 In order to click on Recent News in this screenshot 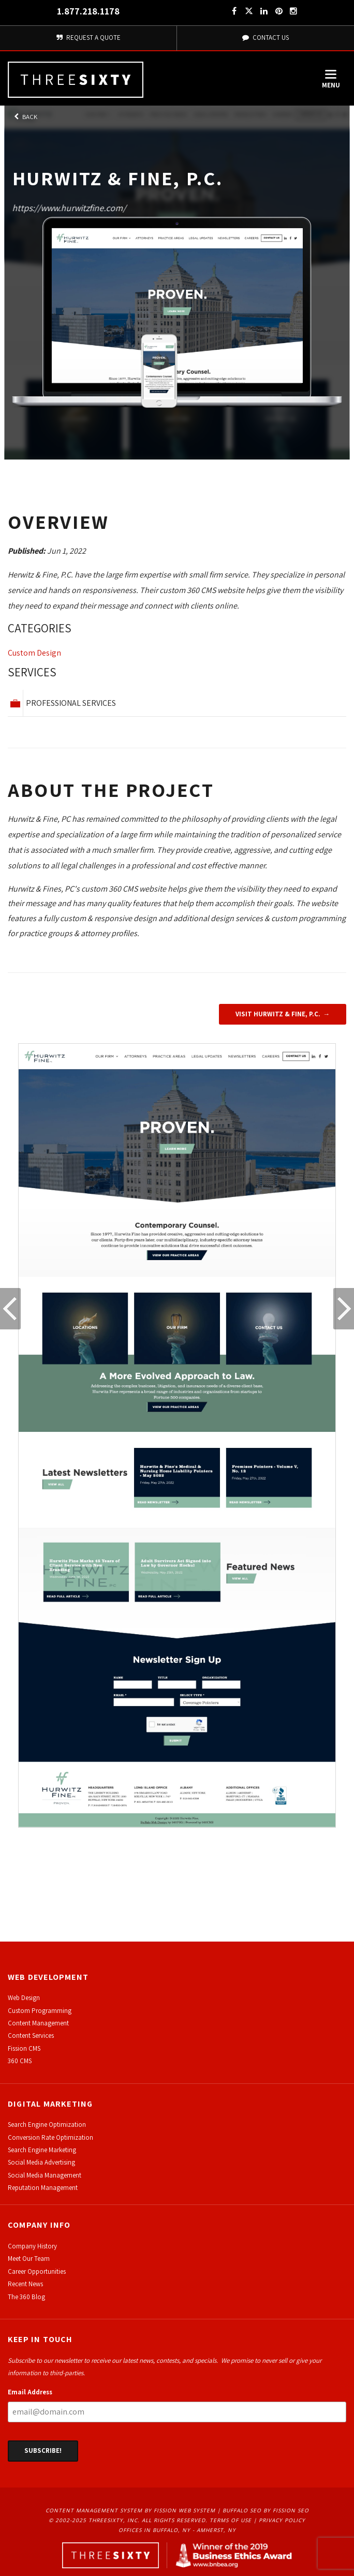, I will do `click(25, 2283)`.